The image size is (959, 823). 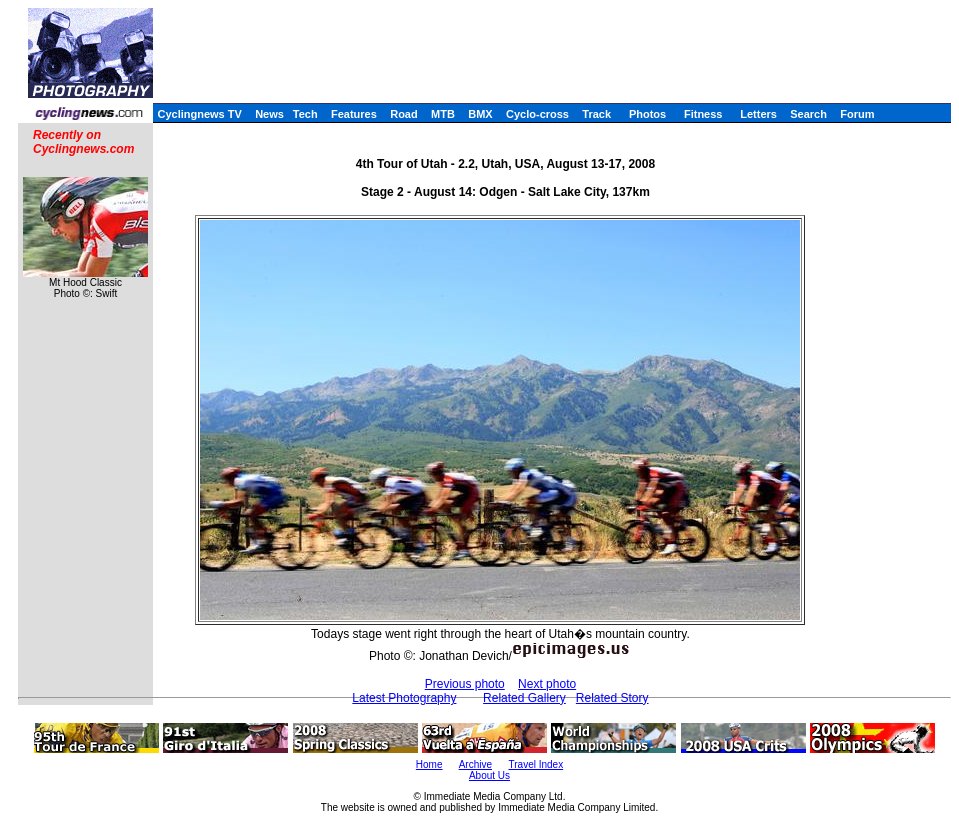 I want to click on Fitness, so click(x=703, y=114).